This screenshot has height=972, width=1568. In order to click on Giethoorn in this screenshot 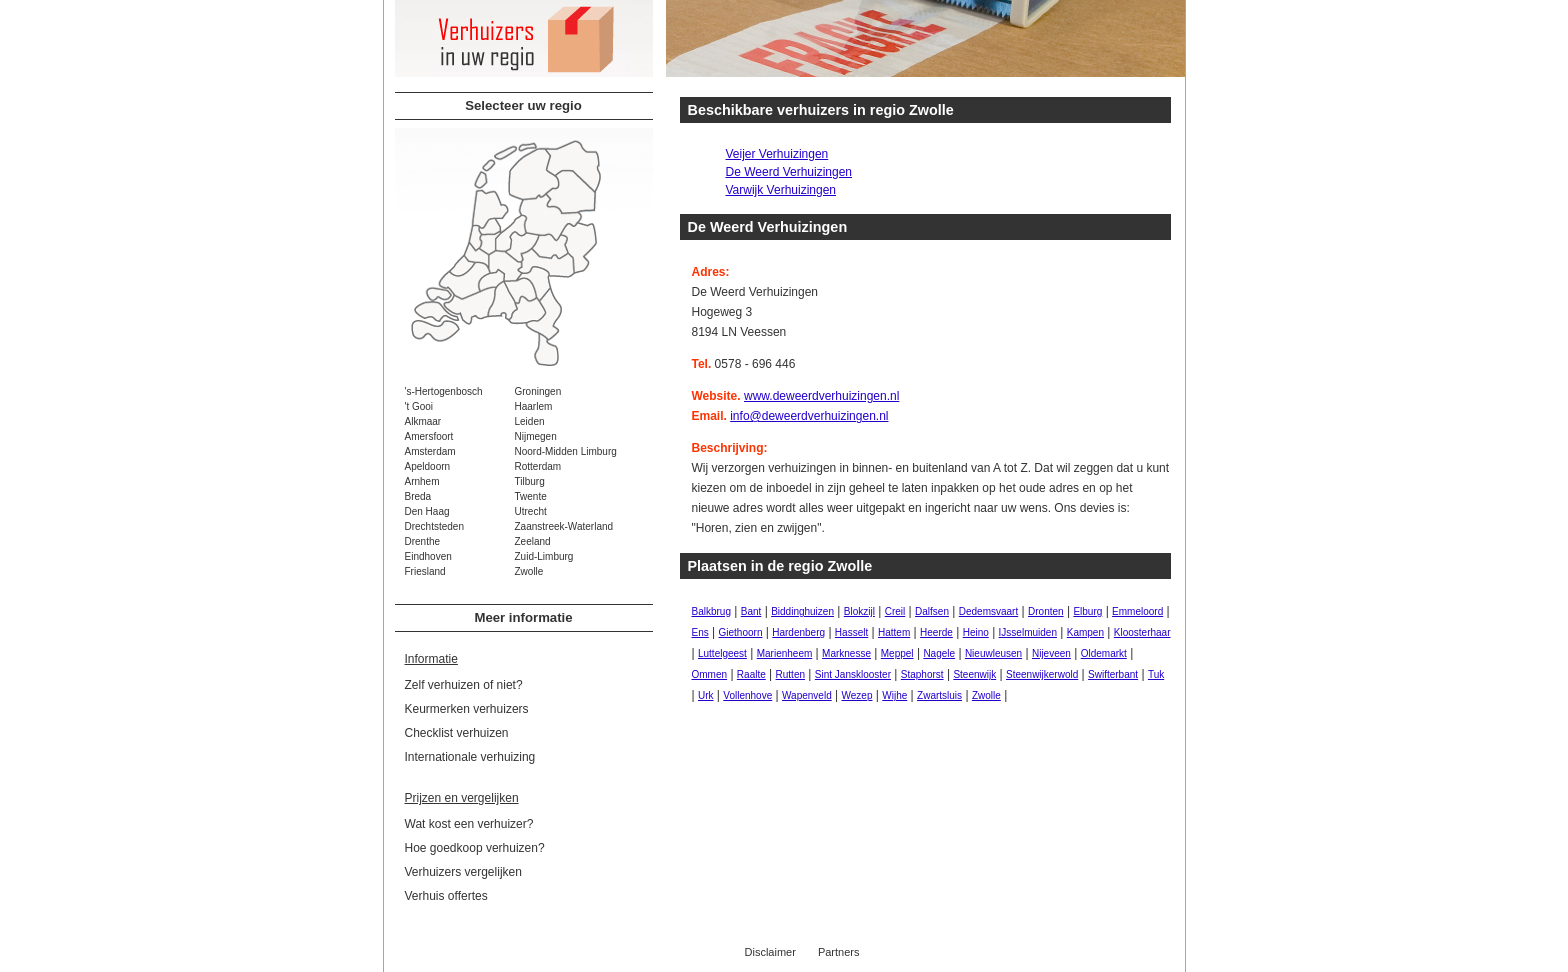, I will do `click(741, 632)`.